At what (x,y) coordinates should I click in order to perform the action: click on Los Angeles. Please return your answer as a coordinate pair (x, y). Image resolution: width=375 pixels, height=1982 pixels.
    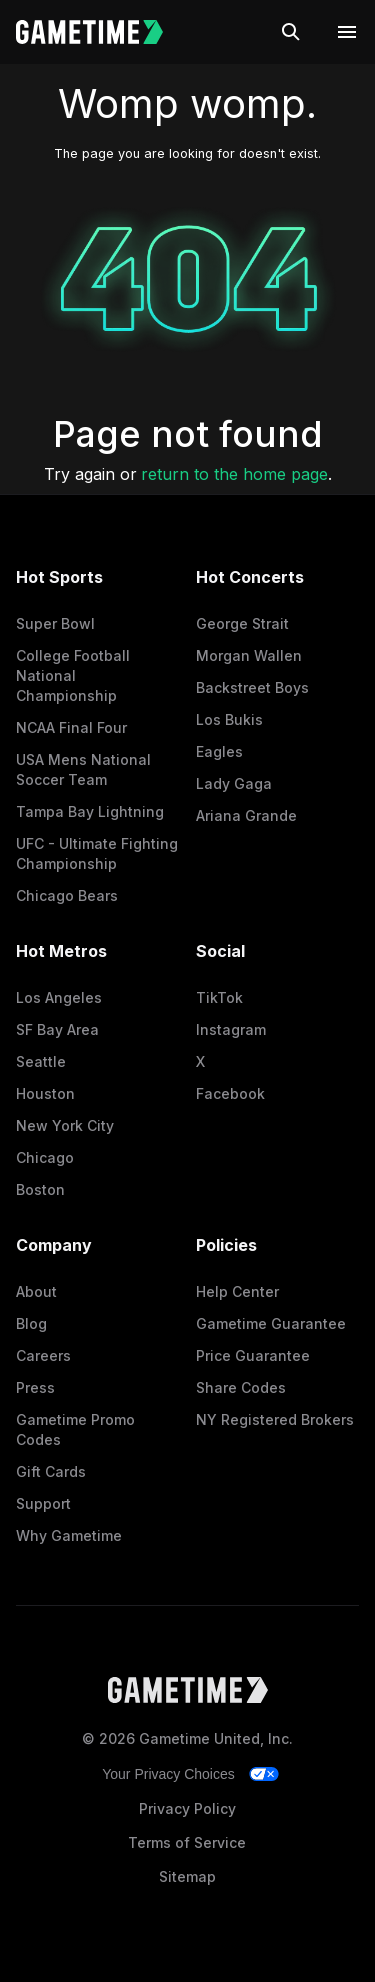
    Looking at the image, I should click on (59, 997).